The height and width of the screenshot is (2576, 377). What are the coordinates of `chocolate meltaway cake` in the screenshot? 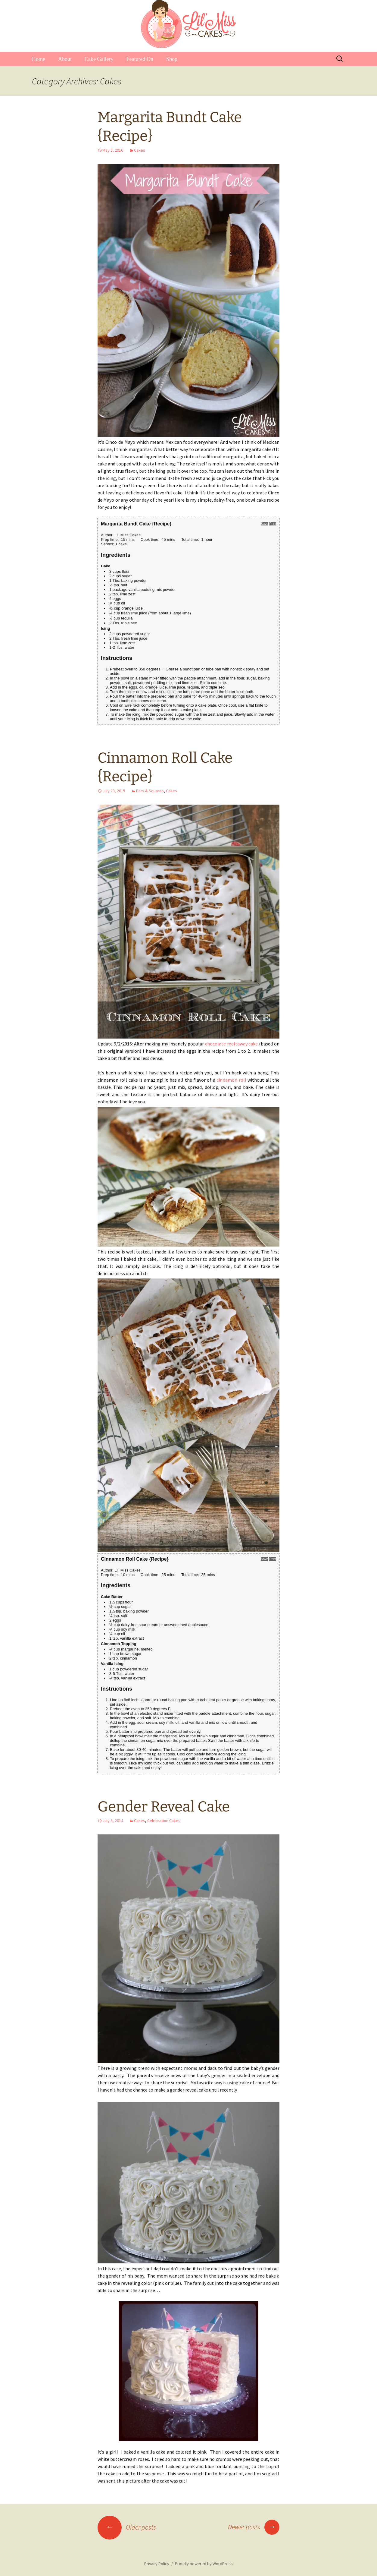 It's located at (231, 1044).